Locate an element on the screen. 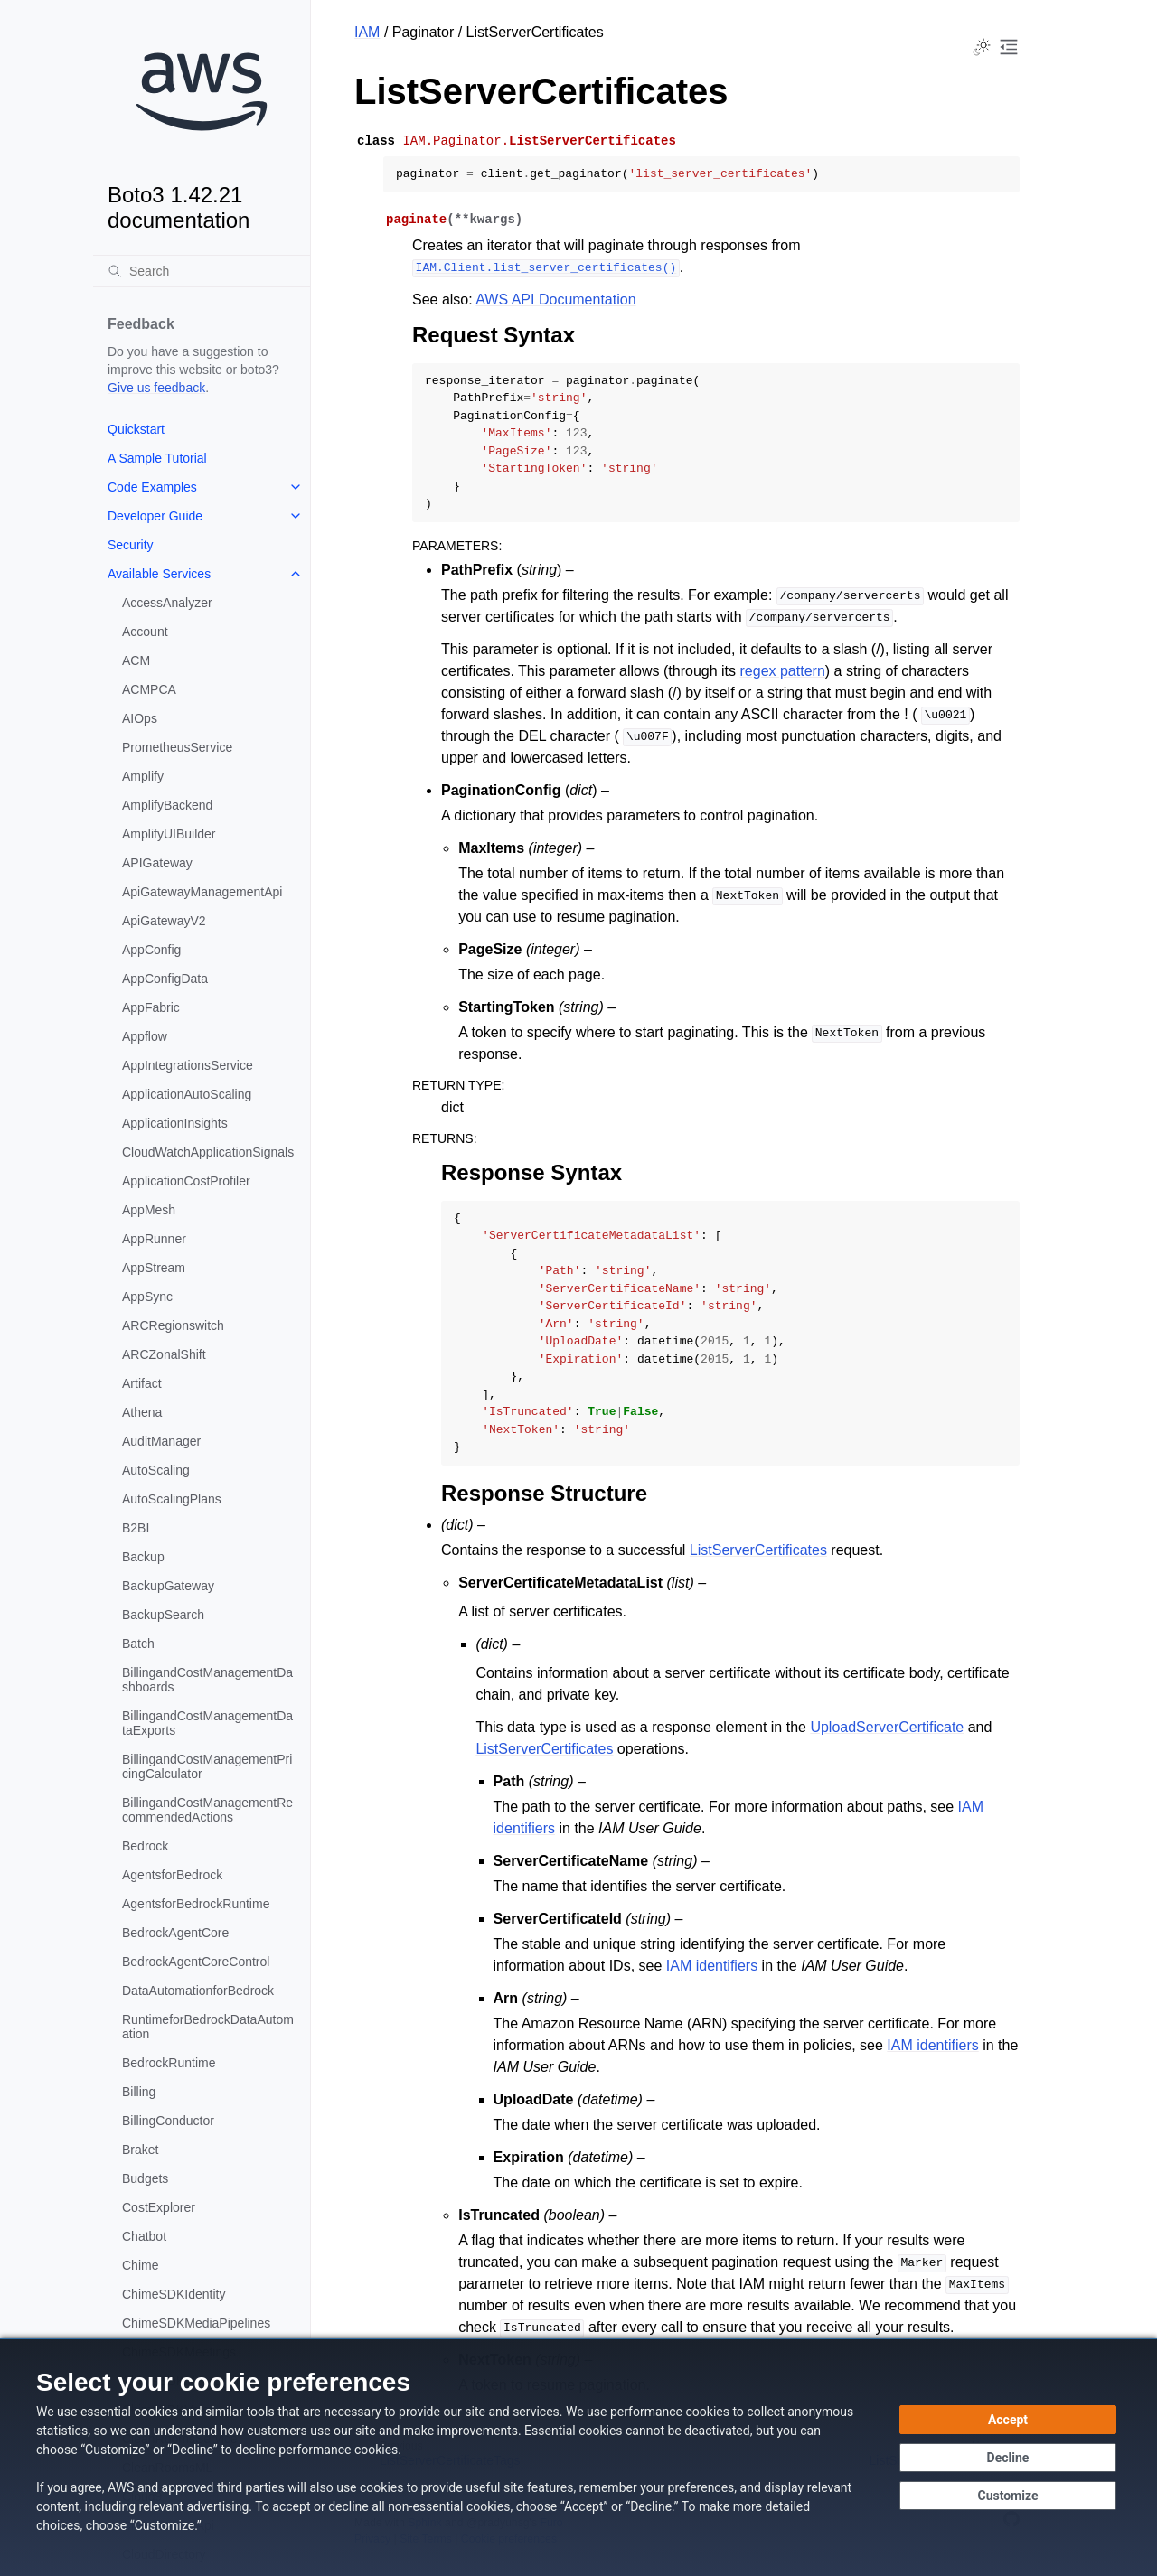  Chatbot is located at coordinates (144, 2236).